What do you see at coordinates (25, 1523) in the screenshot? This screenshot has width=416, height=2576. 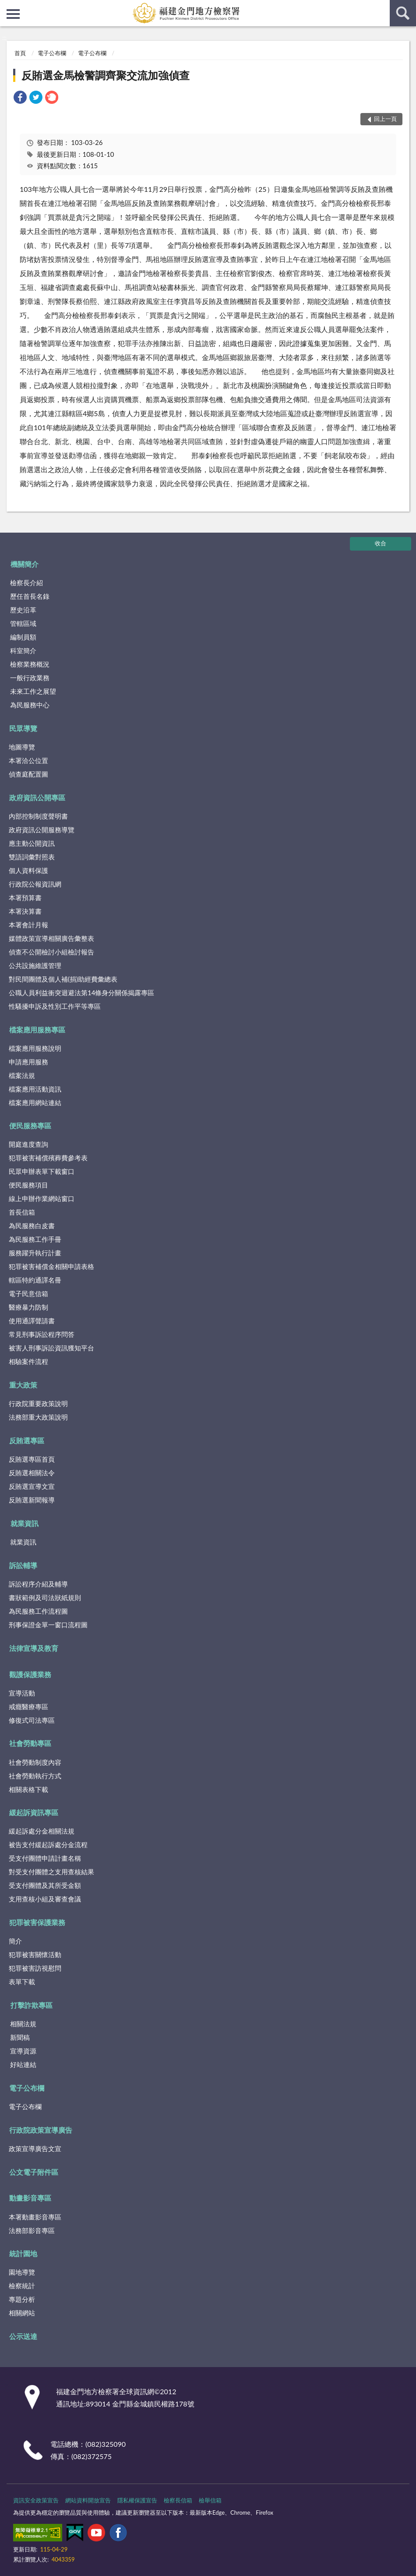 I see `就業資訊` at bounding box center [25, 1523].